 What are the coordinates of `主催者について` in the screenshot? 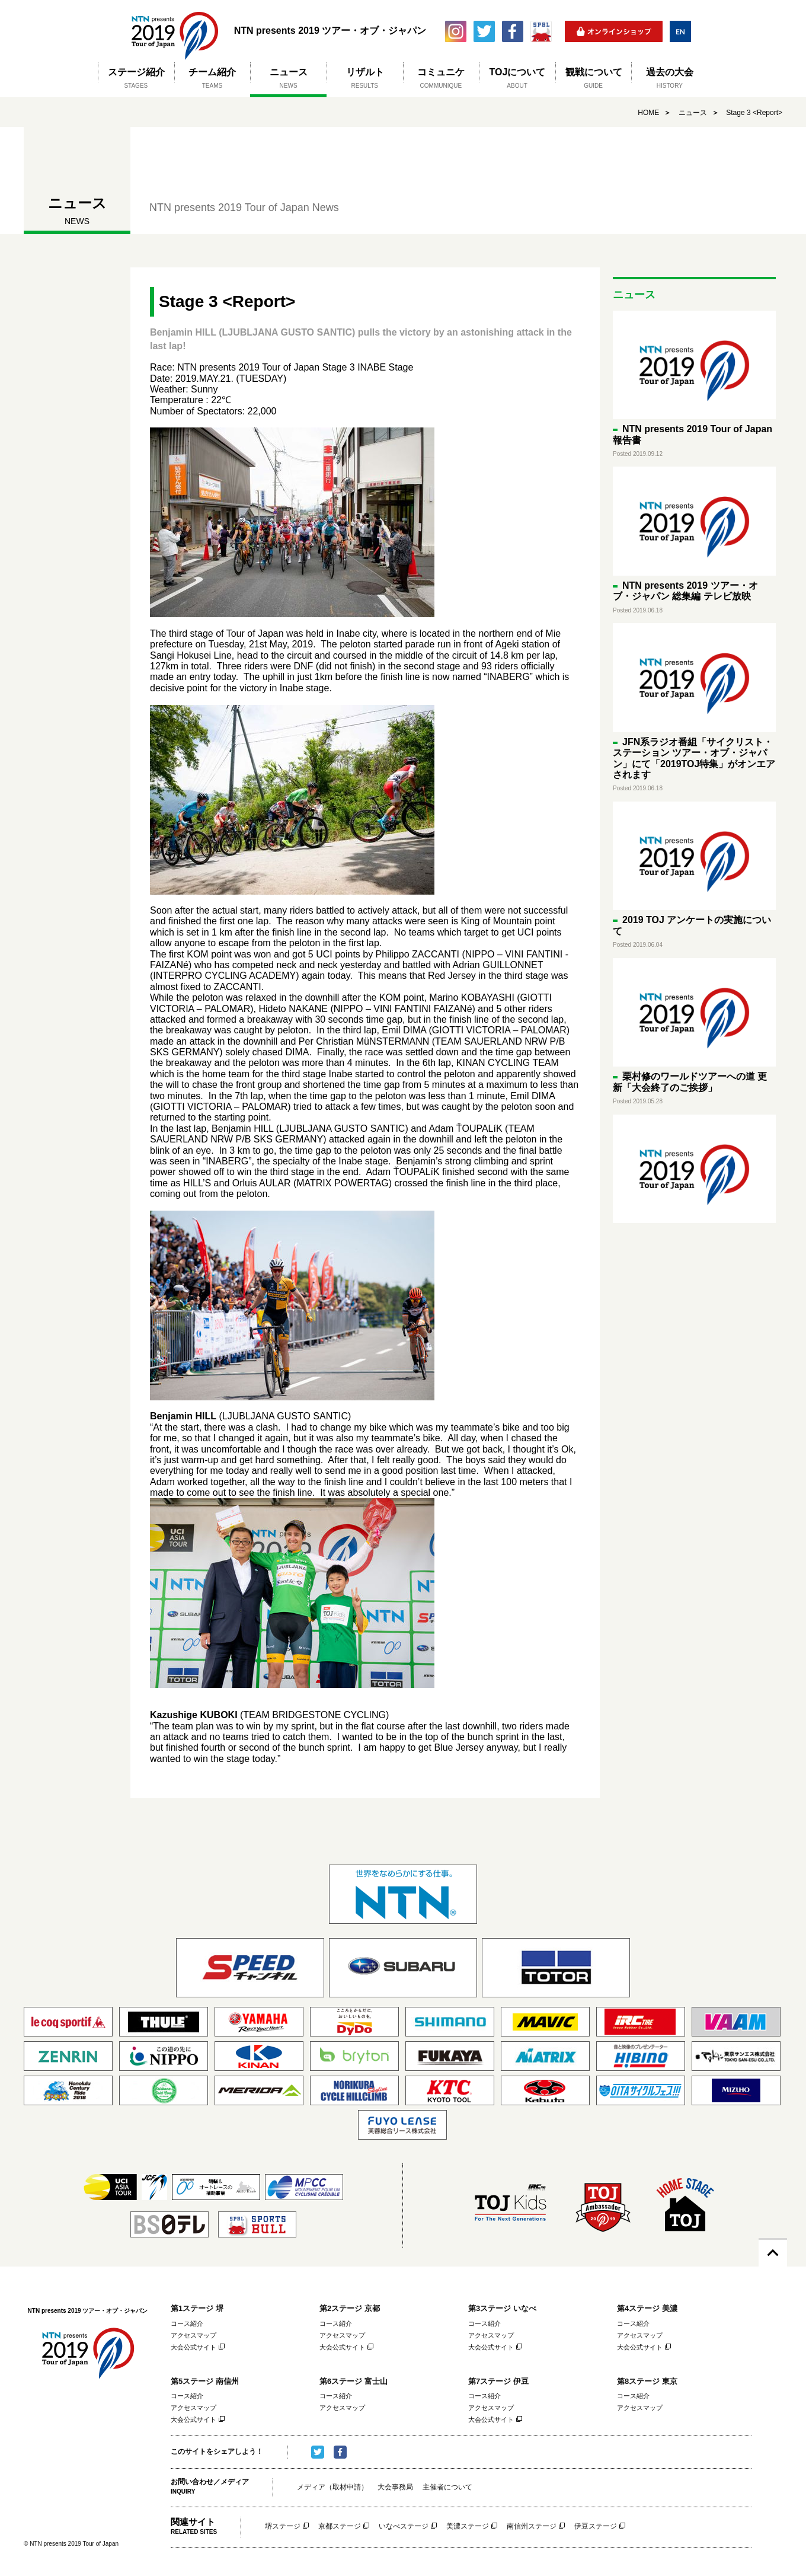 It's located at (447, 2487).